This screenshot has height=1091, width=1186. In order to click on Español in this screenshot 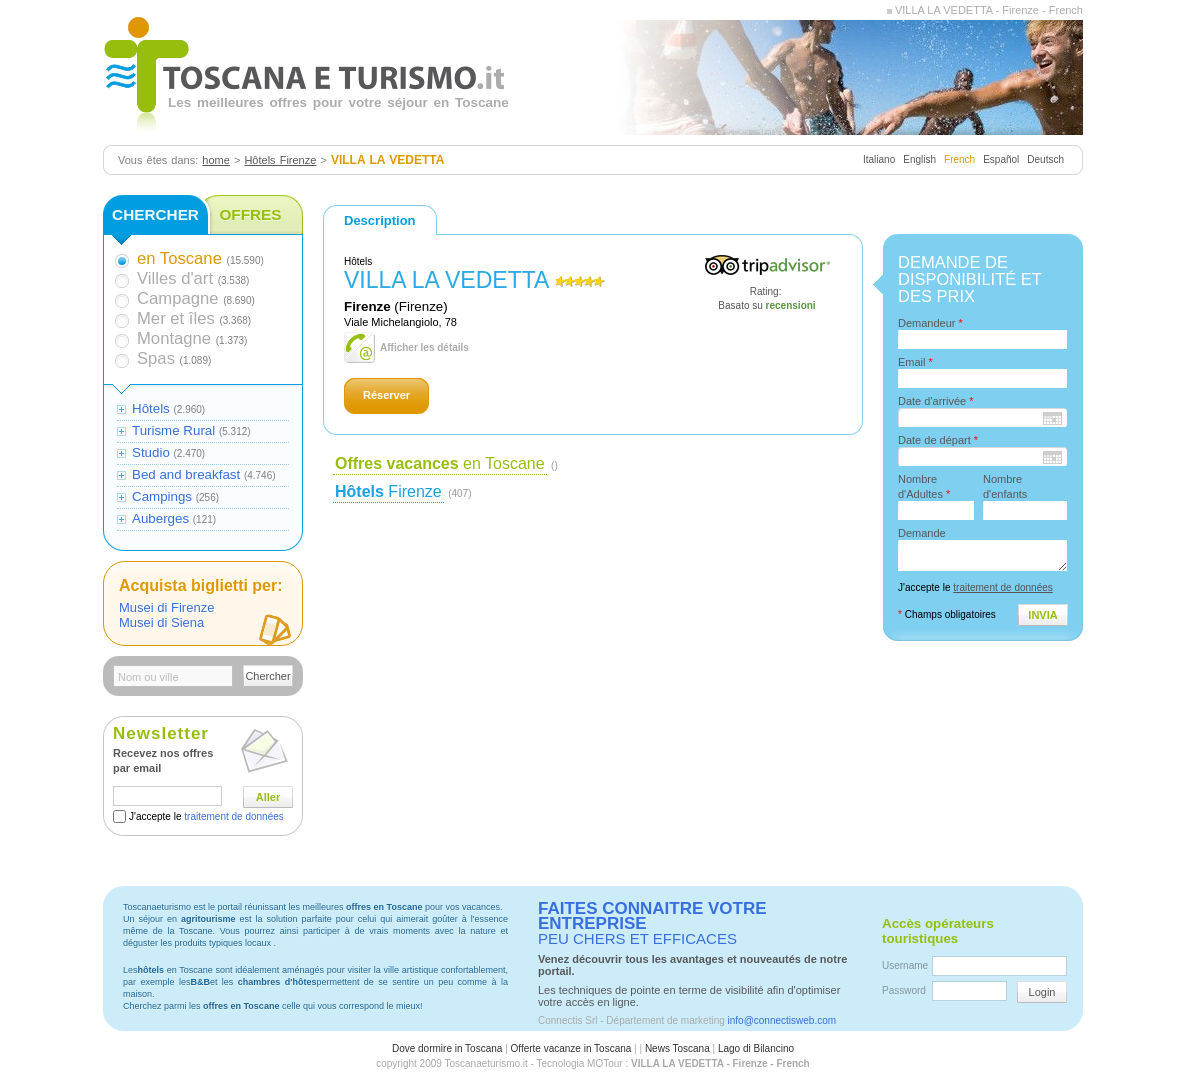, I will do `click(1001, 159)`.